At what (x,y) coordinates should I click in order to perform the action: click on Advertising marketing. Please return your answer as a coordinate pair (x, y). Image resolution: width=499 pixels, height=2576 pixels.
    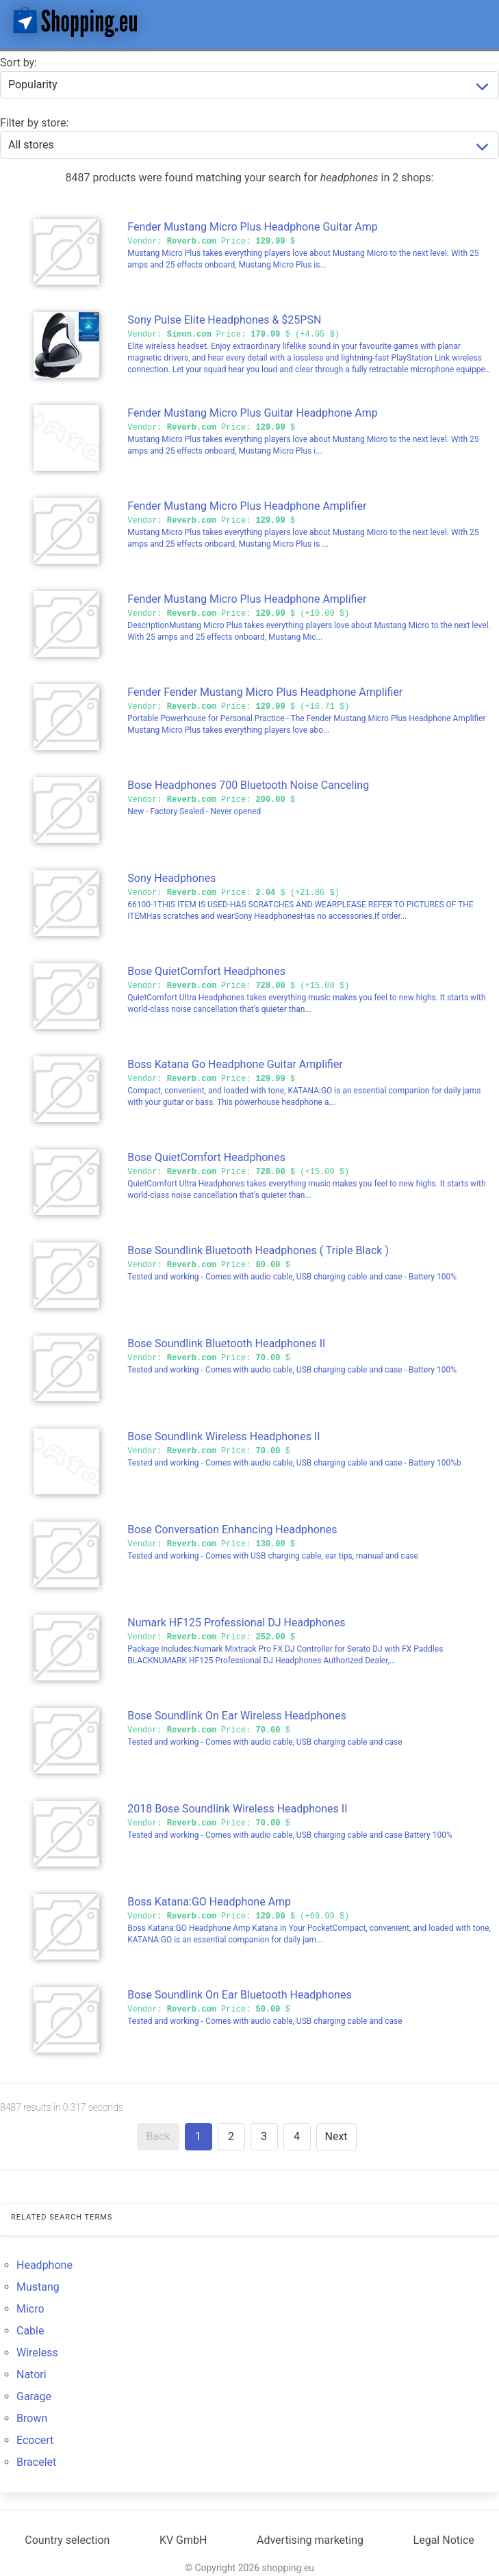
    Looking at the image, I should click on (310, 2540).